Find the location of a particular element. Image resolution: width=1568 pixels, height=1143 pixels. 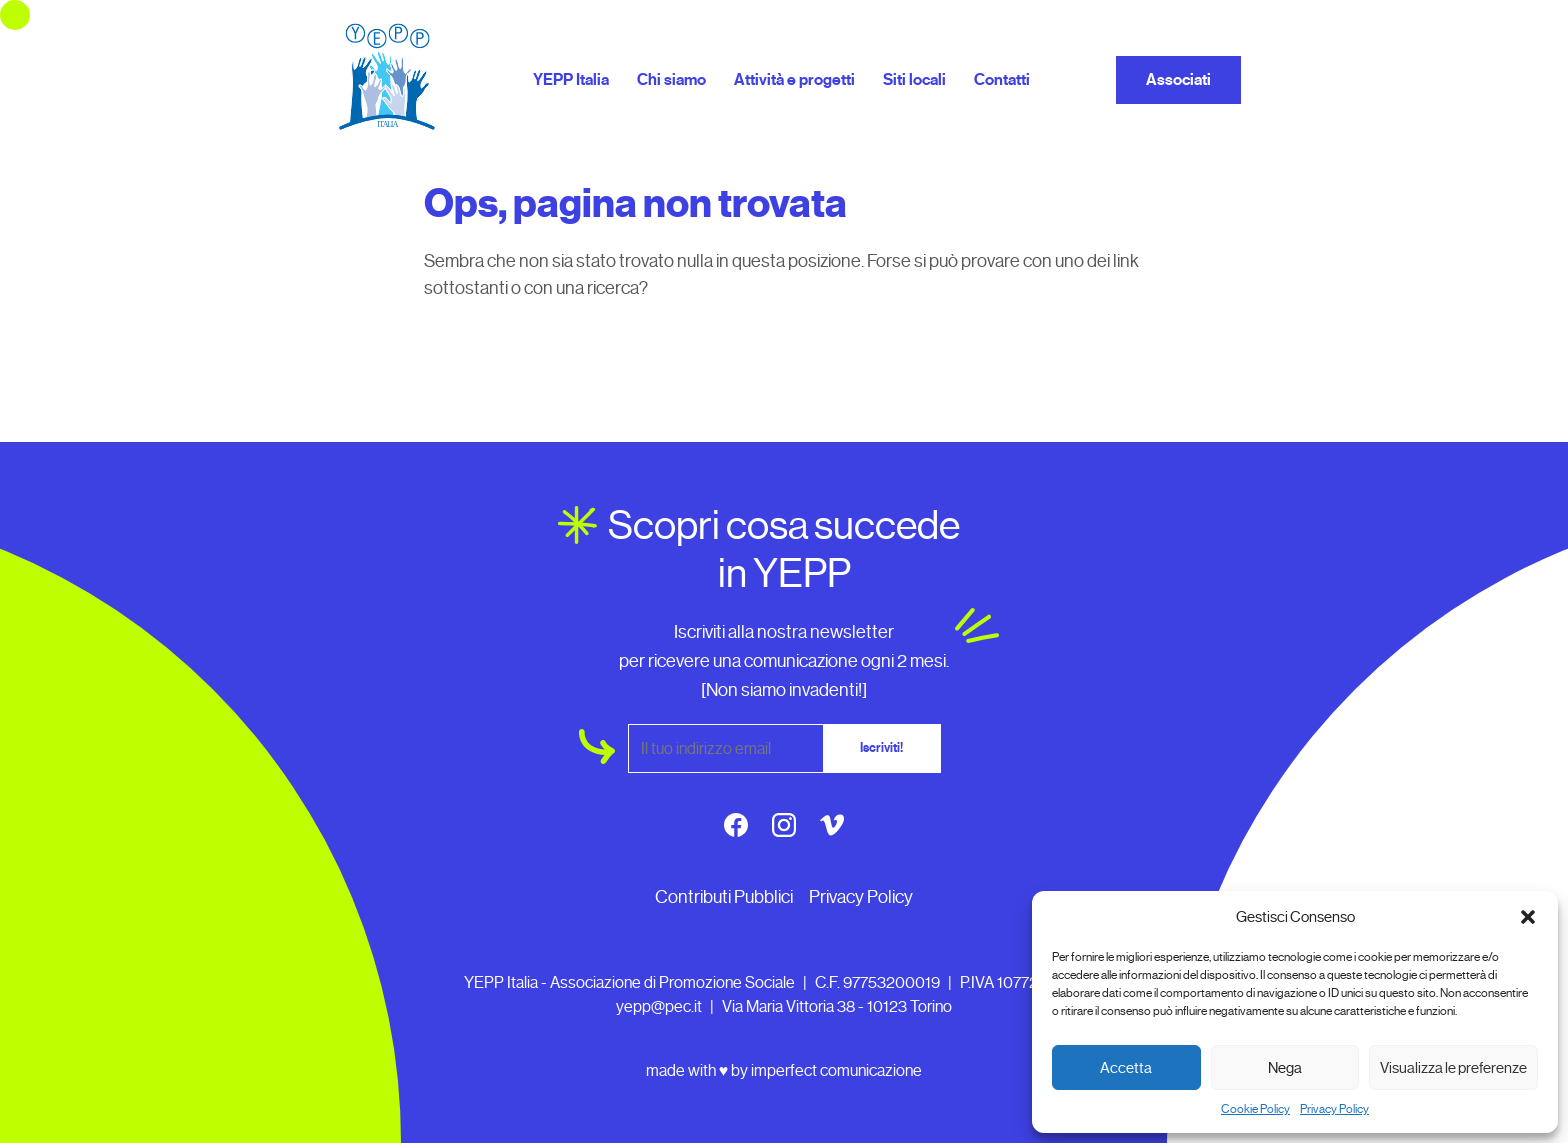

imperfect comunicazione is located at coordinates (836, 1070).